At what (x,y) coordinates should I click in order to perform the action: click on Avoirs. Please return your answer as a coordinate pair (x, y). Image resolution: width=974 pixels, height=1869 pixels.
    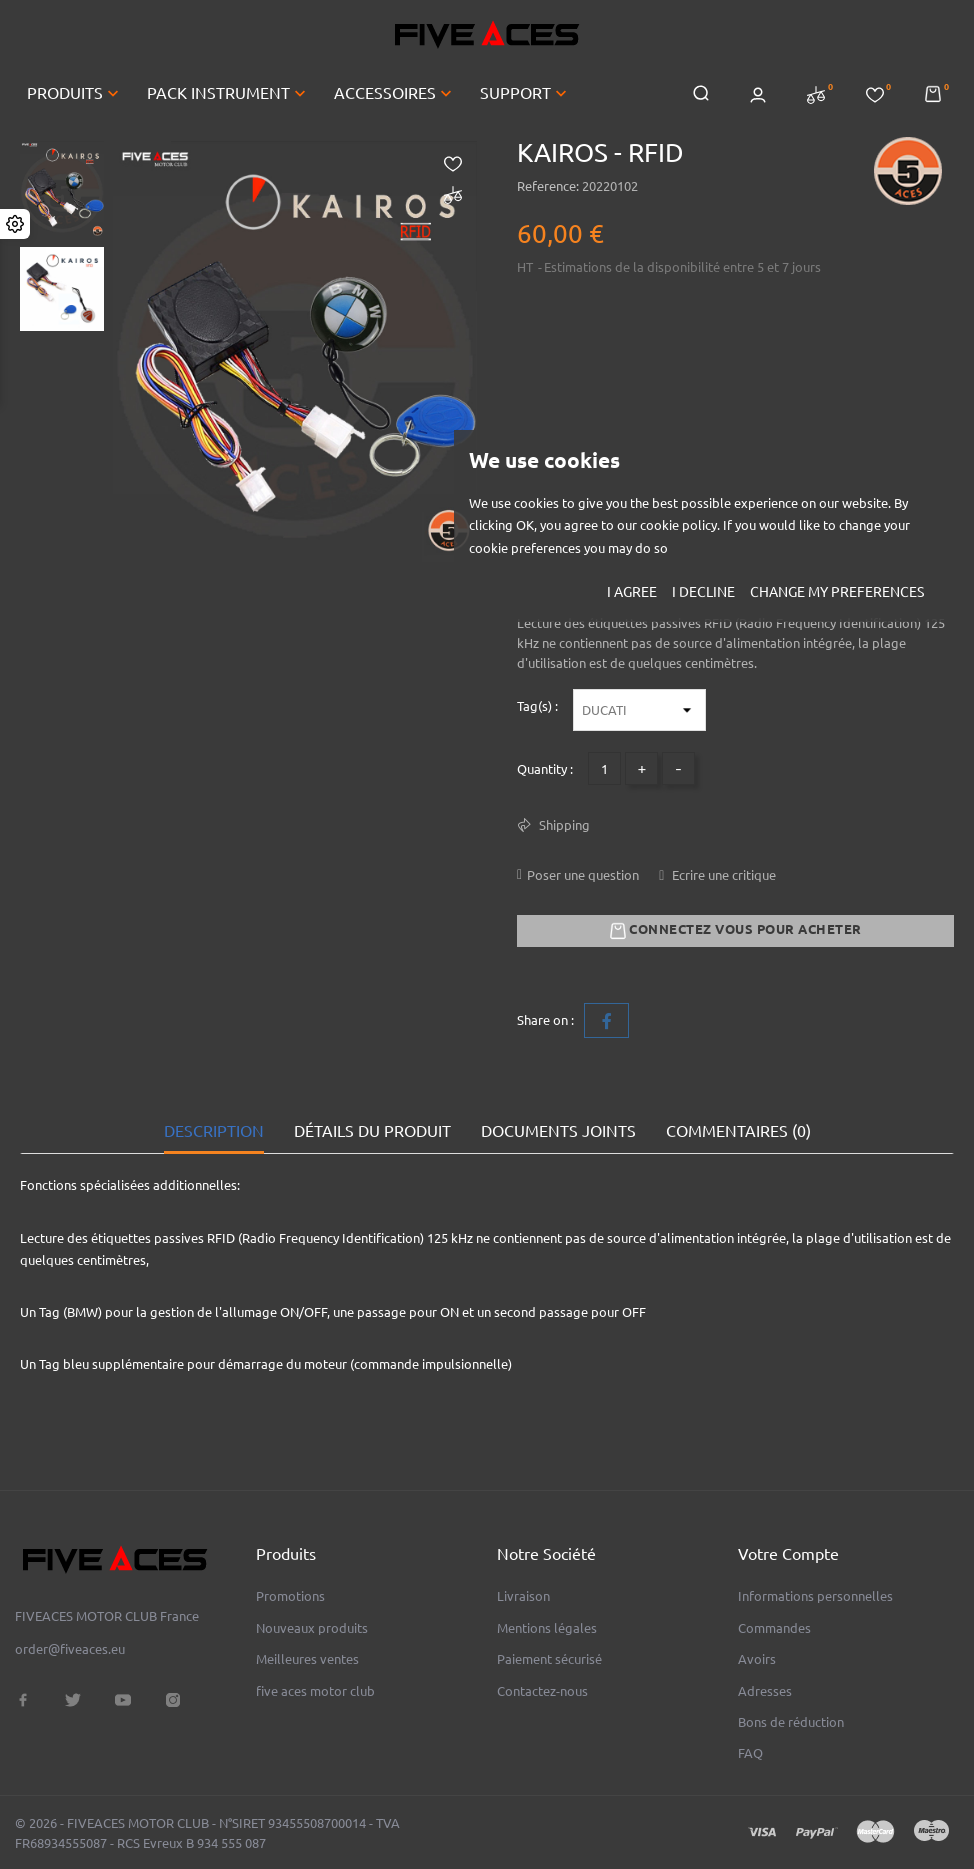
    Looking at the image, I should click on (757, 1659).